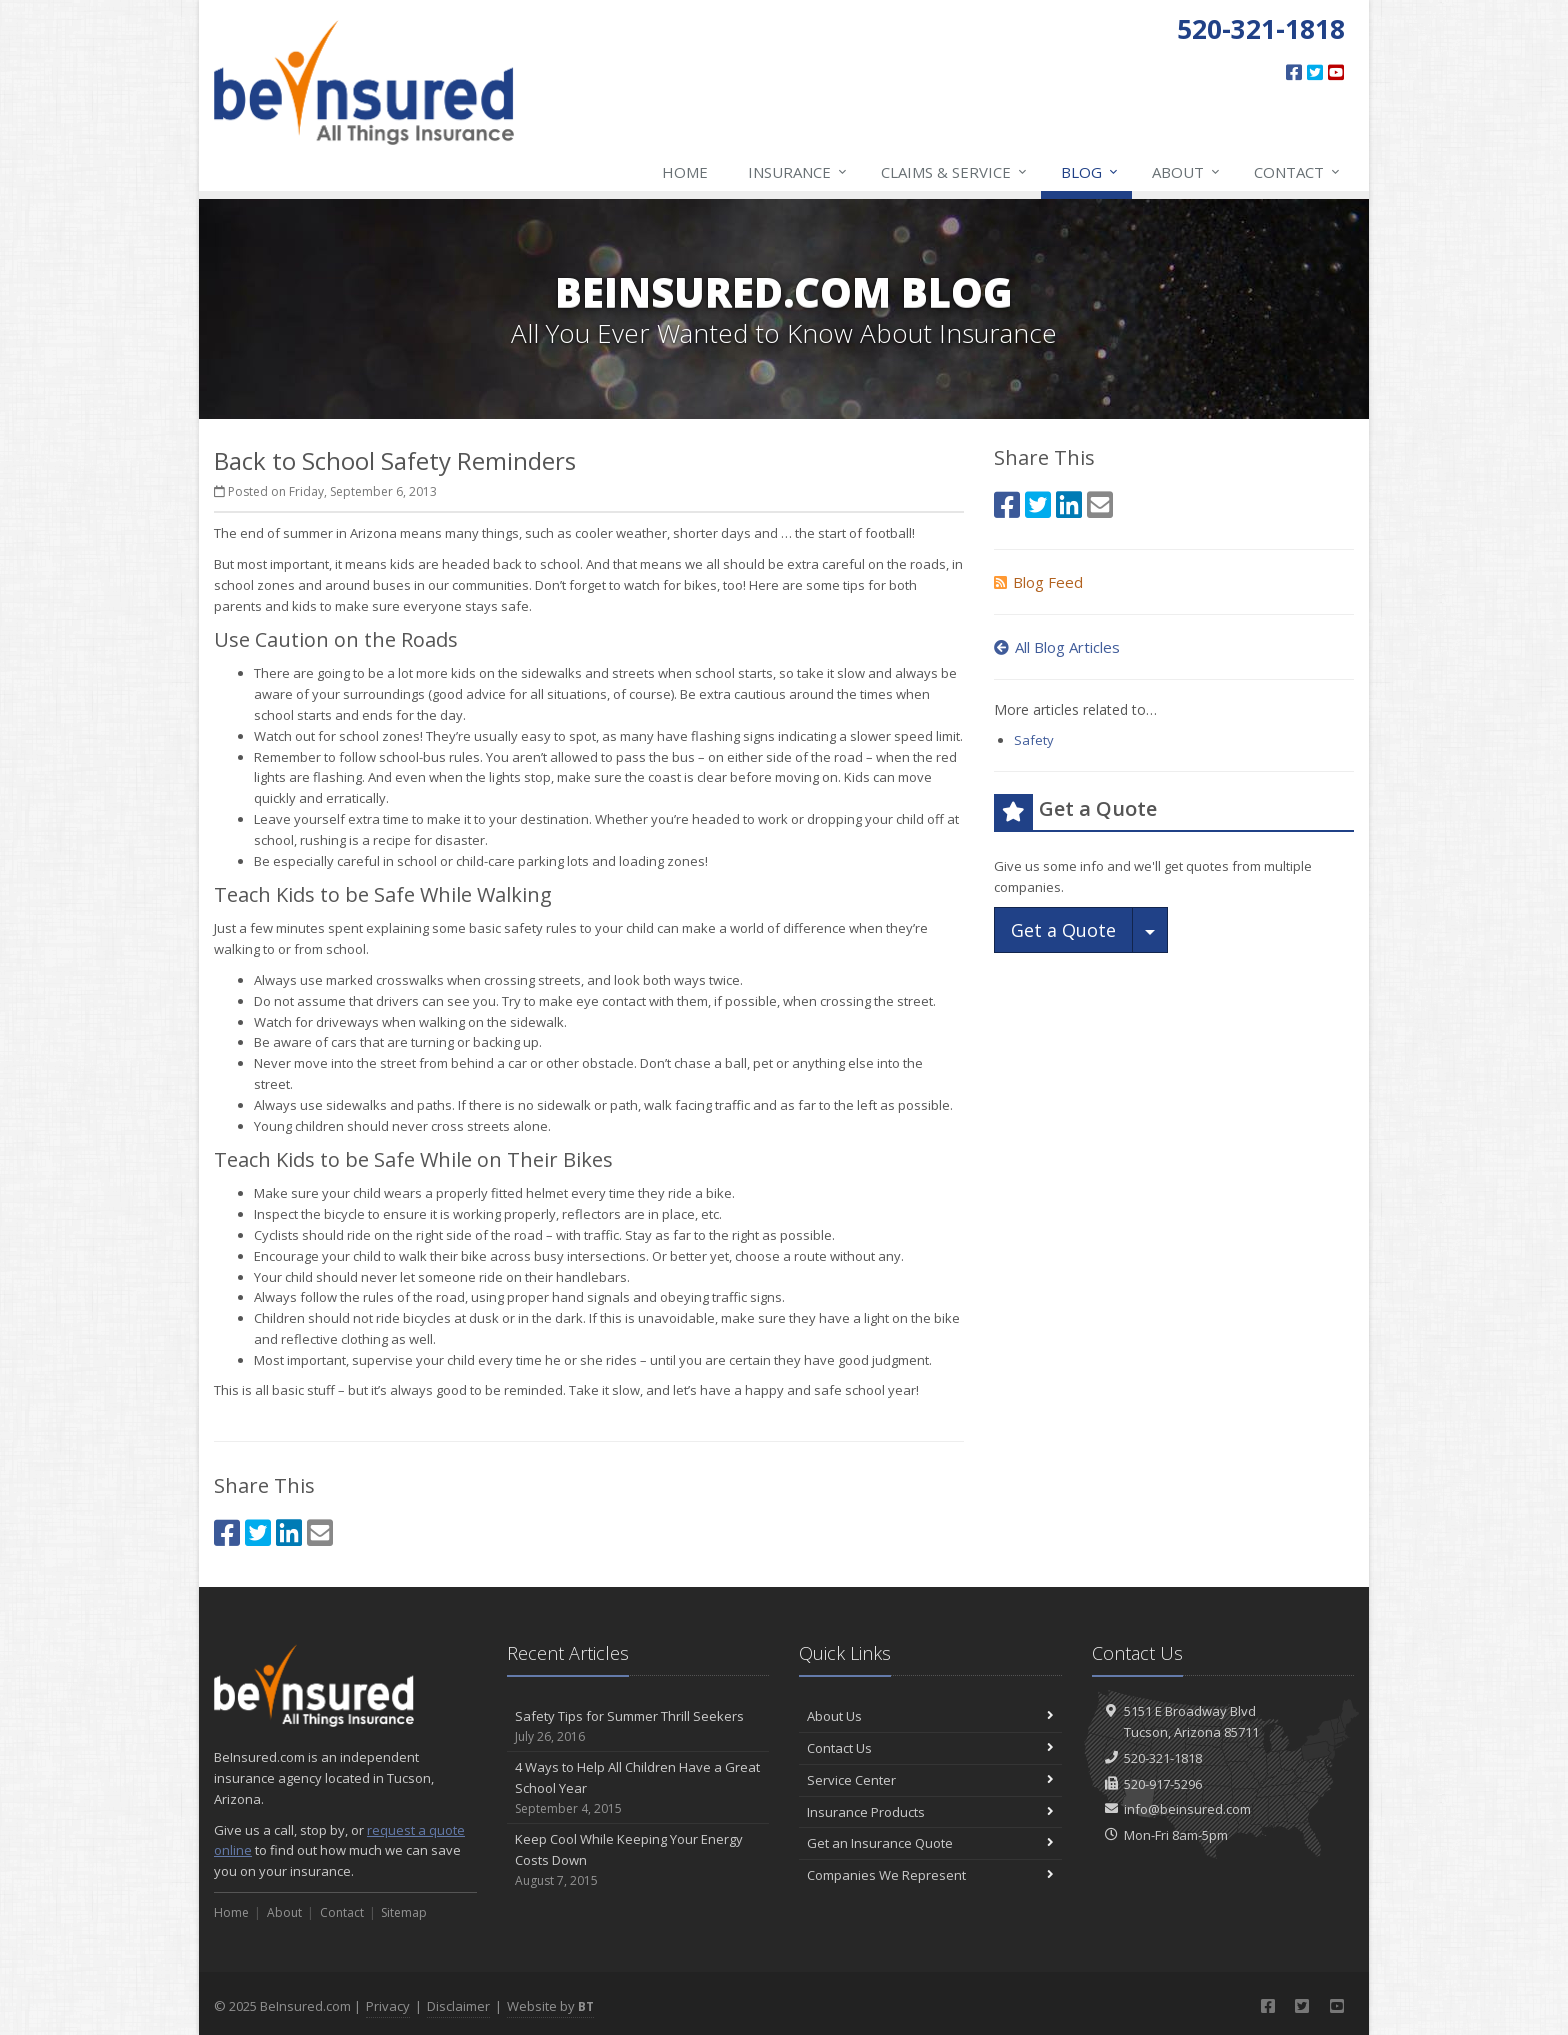 Image resolution: width=1568 pixels, height=2035 pixels. I want to click on Contact Us, so click(930, 1748).